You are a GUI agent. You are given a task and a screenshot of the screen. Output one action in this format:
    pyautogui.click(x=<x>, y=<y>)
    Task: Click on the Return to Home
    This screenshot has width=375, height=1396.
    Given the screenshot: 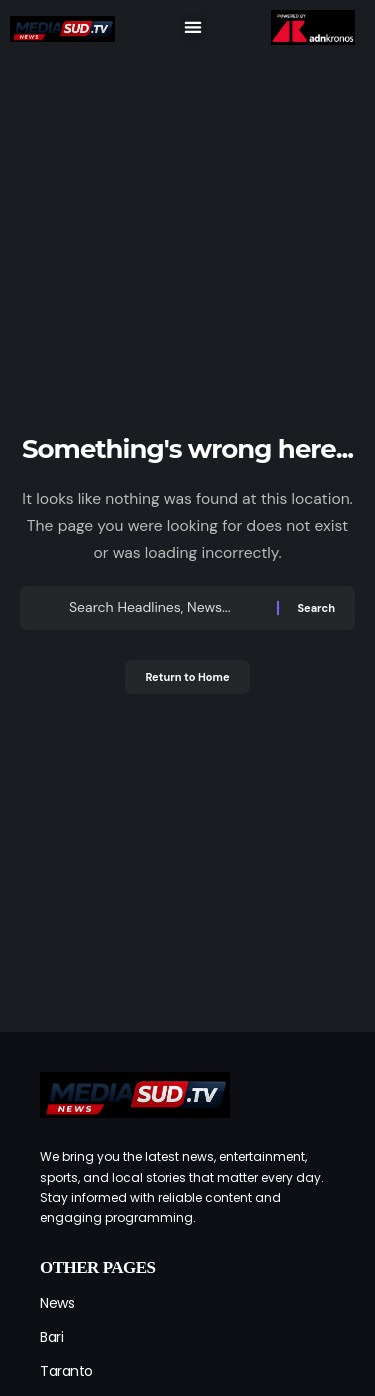 What is the action you would take?
    pyautogui.click(x=187, y=677)
    